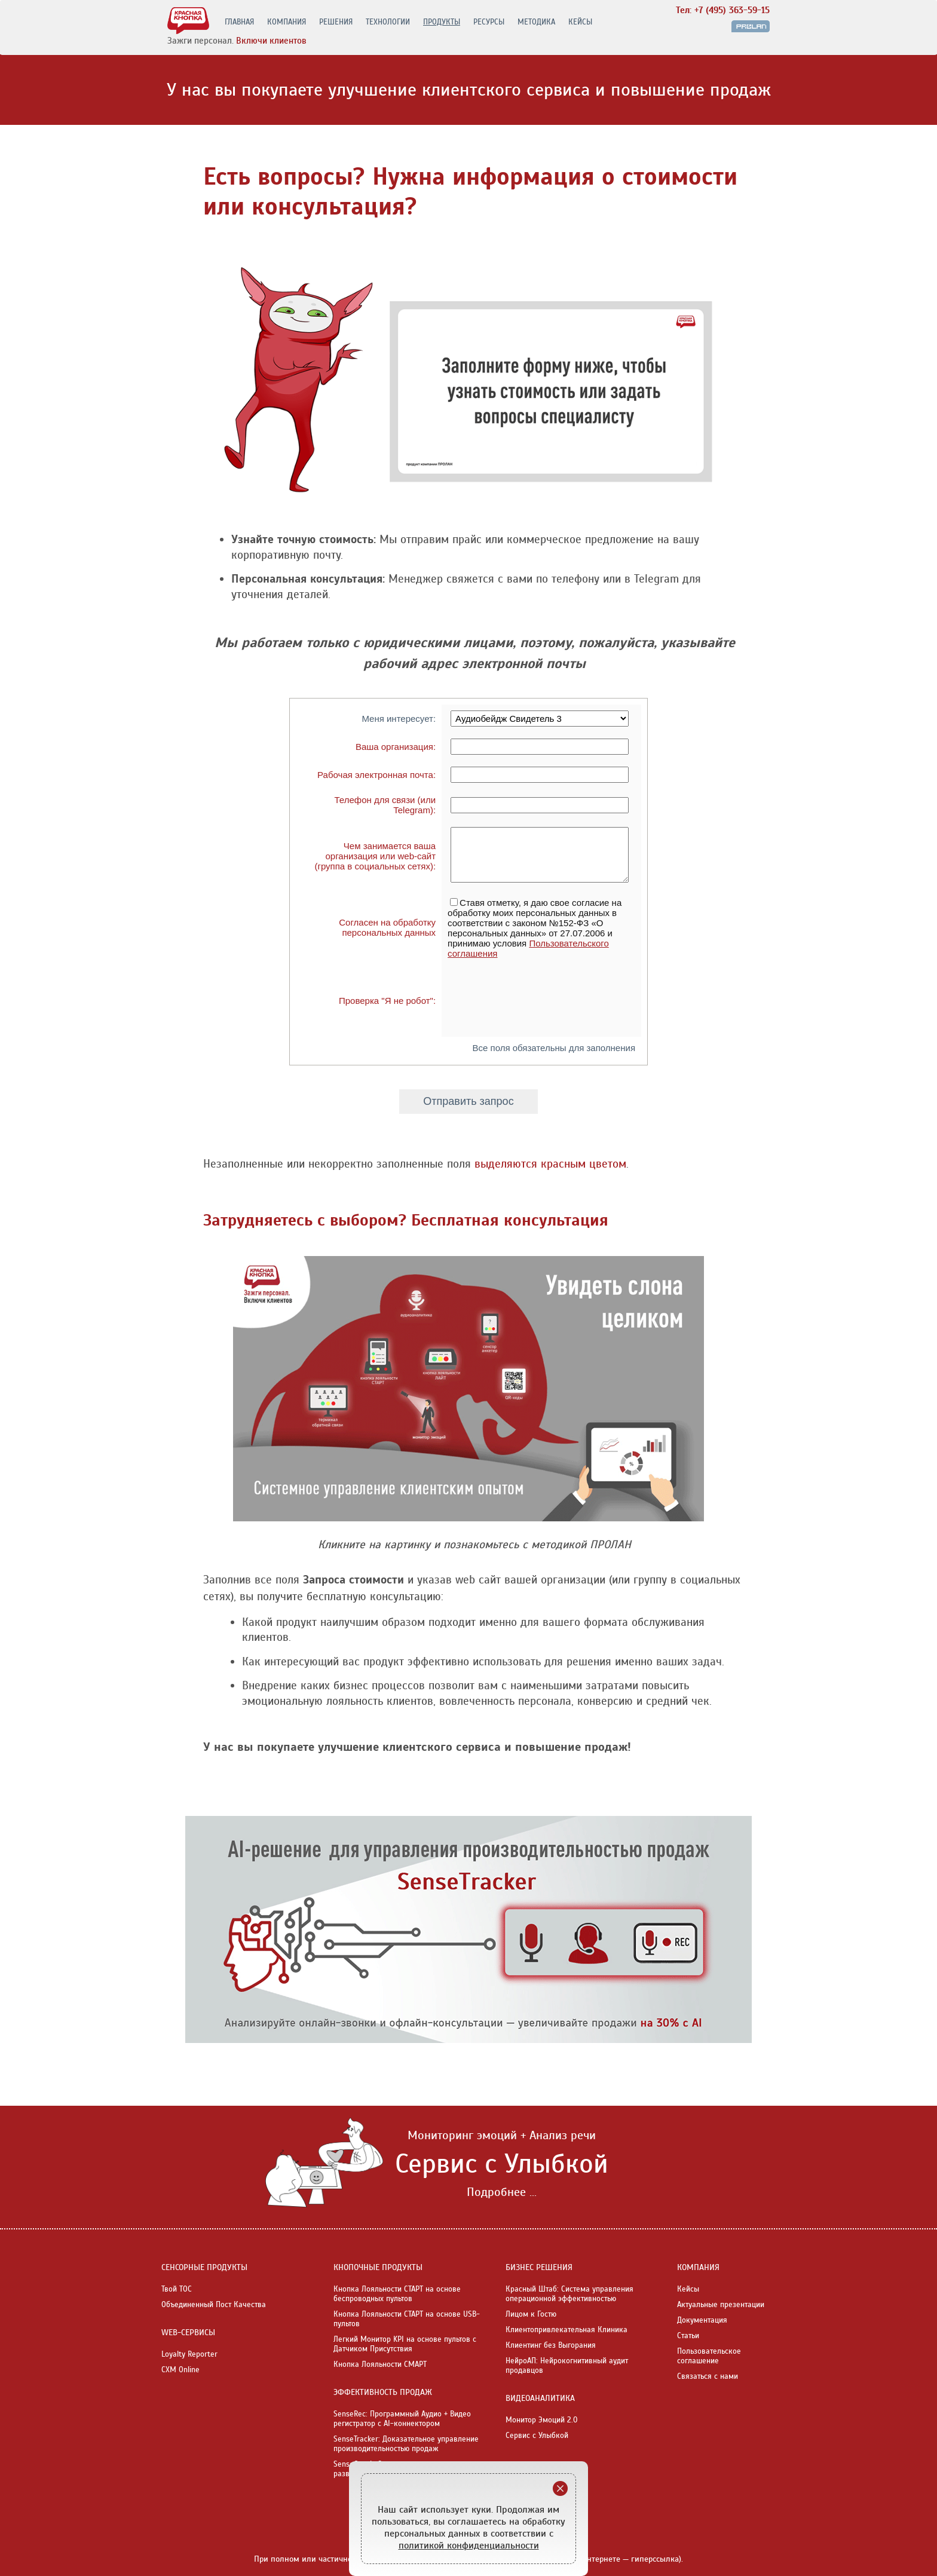  I want to click on БИЗНЕС РЕШЕНИЯ, so click(539, 2267).